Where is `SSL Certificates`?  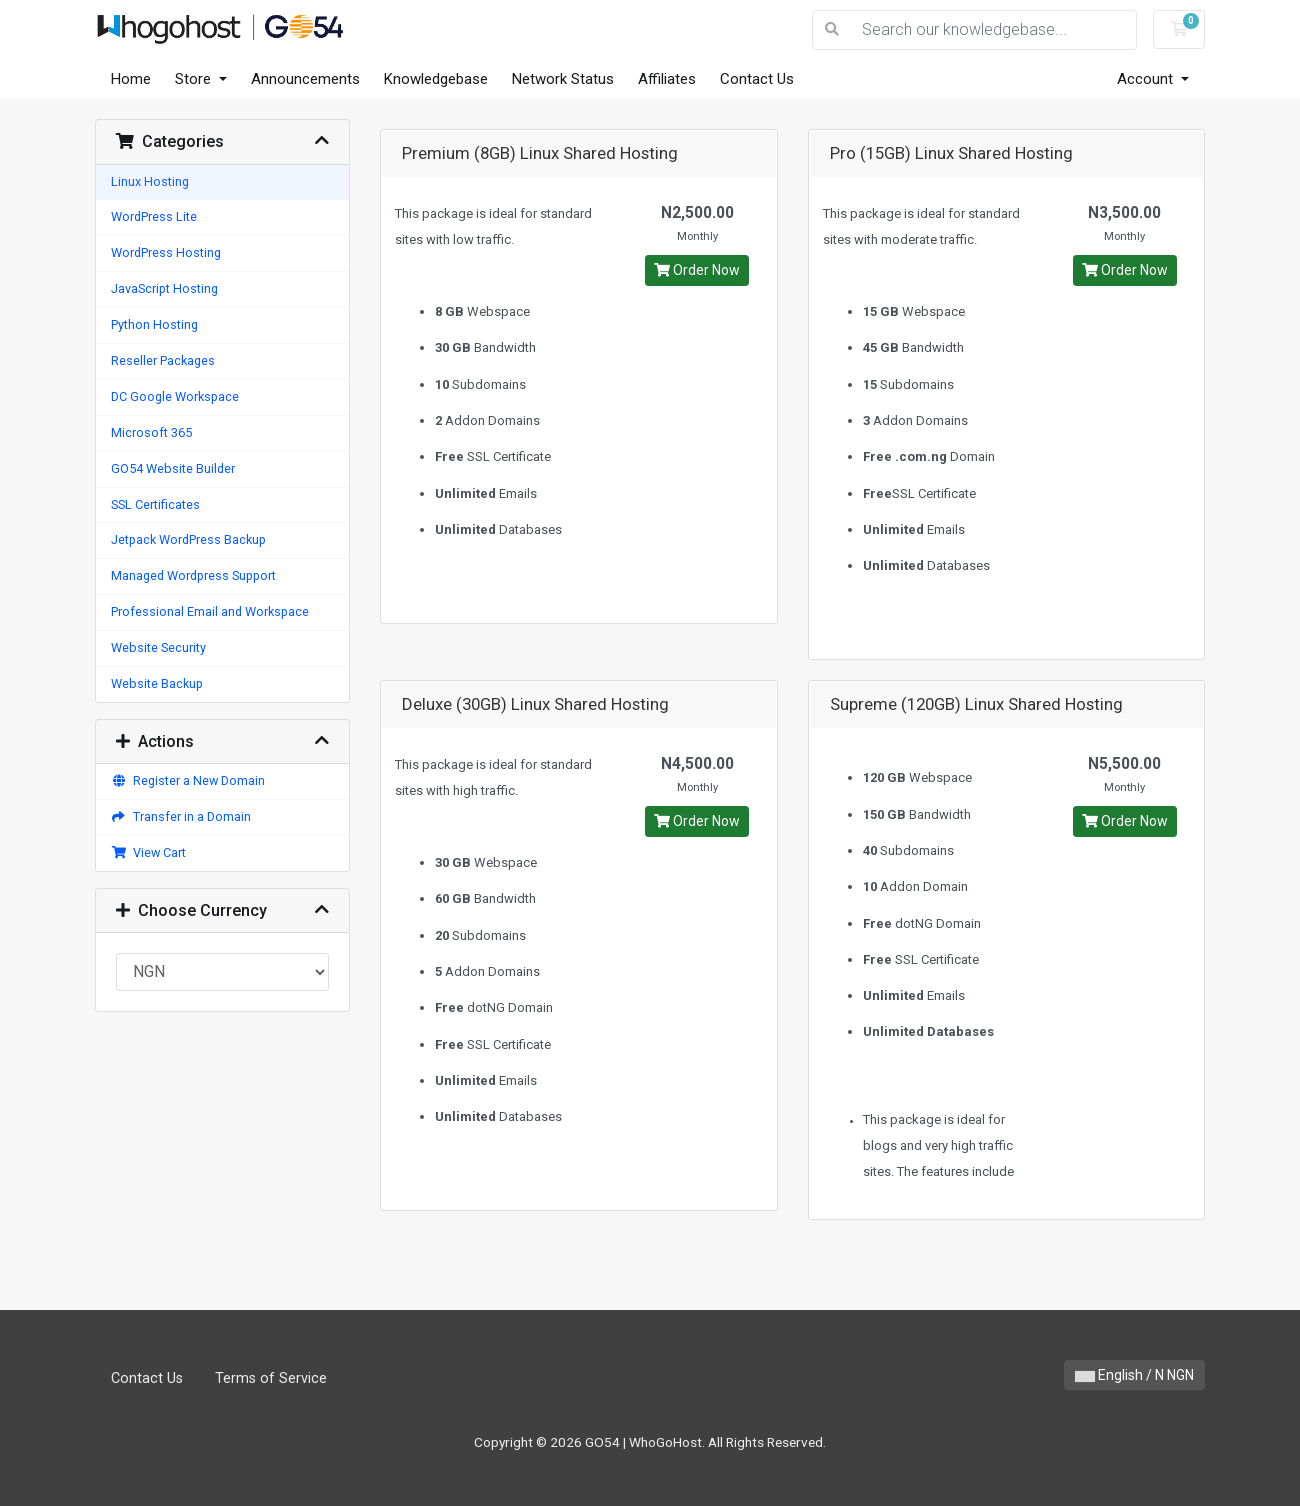 SSL Certificates is located at coordinates (155, 504).